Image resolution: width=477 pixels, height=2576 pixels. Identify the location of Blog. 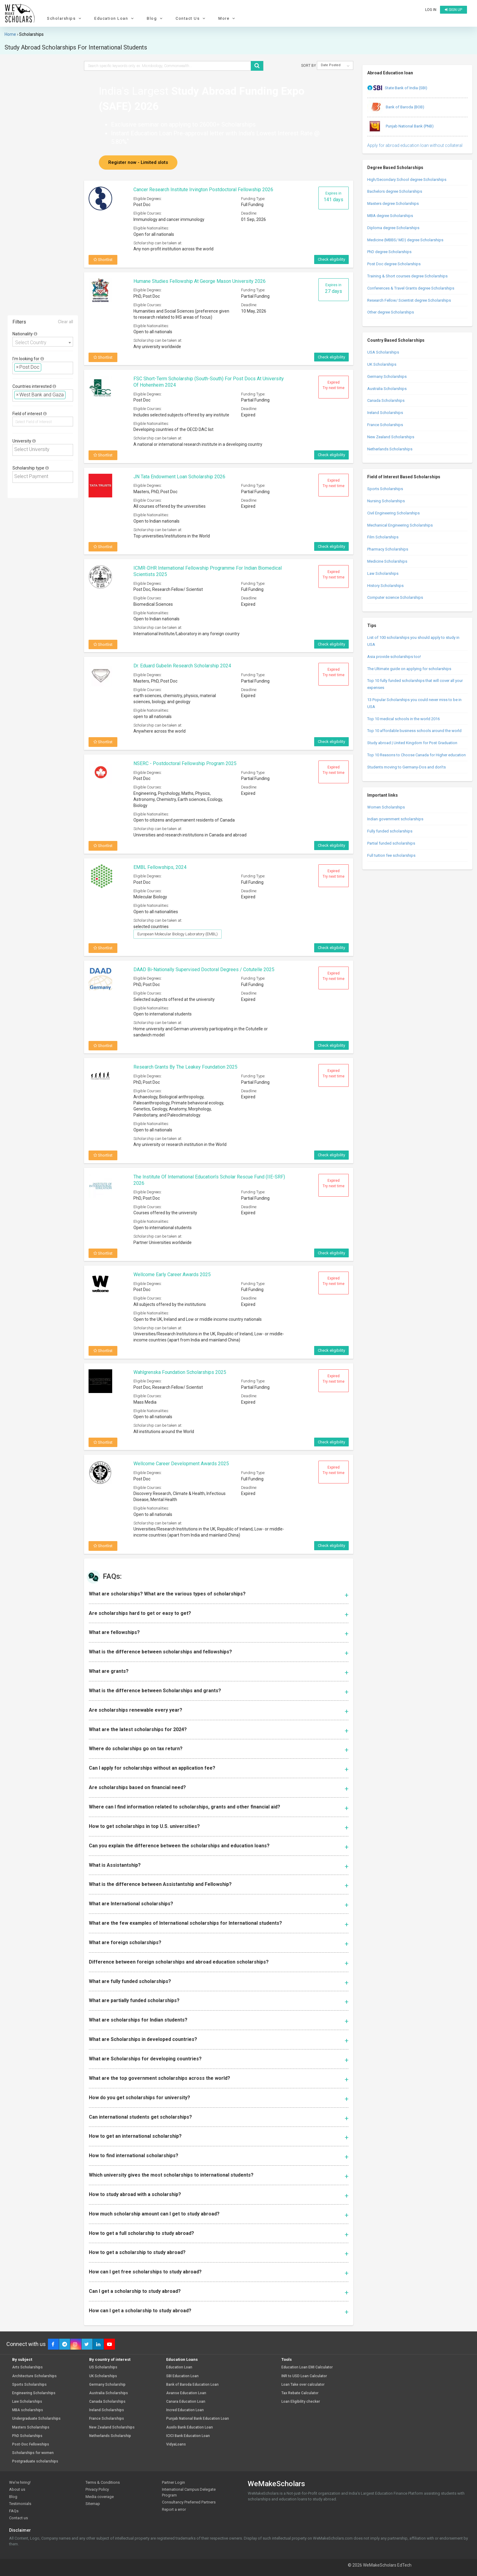
(155, 18).